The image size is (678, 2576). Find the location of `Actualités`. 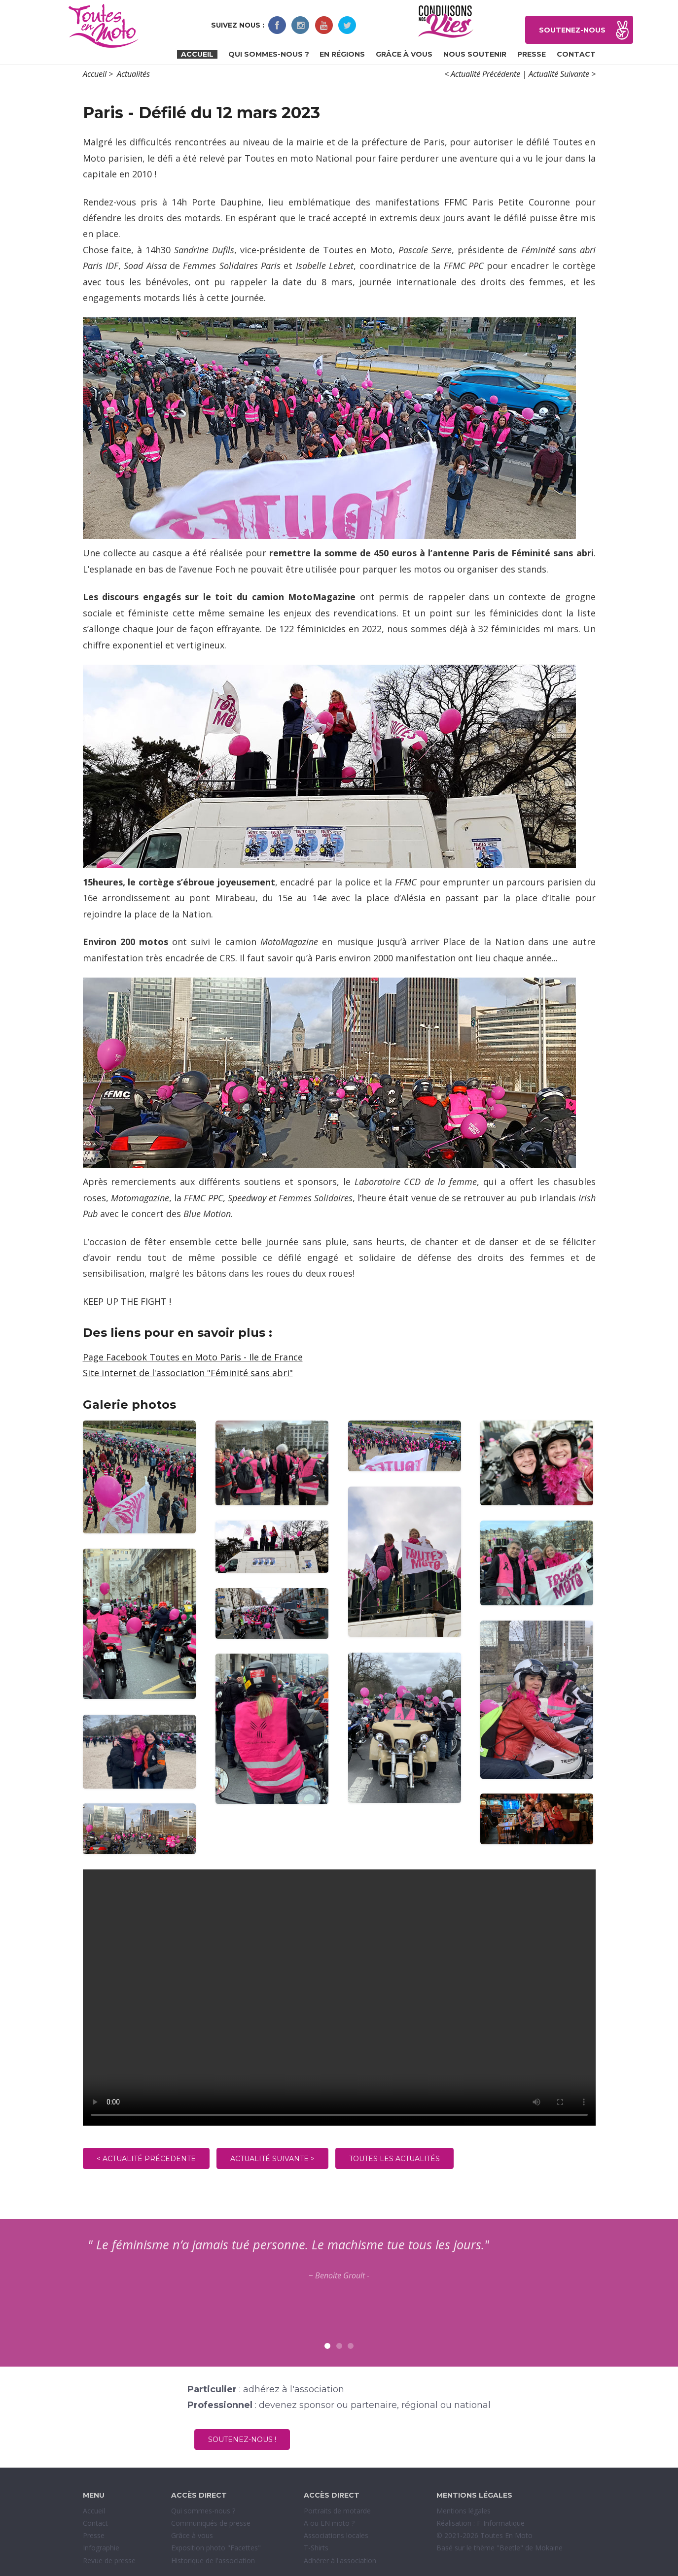

Actualités is located at coordinates (133, 73).